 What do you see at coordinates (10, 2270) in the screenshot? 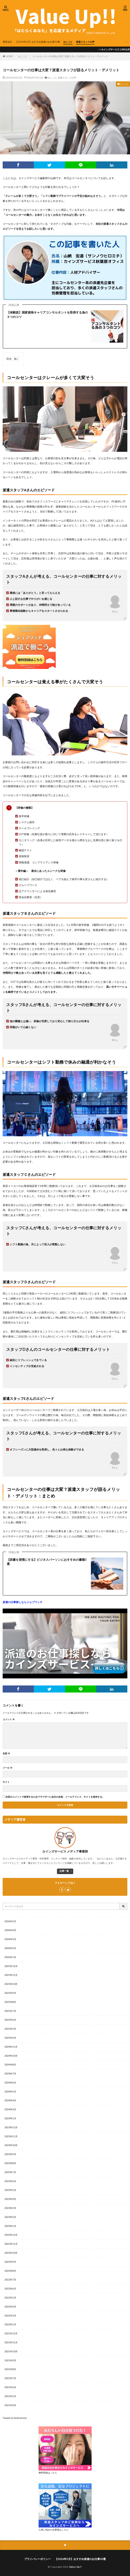
I see `2022年8月` at bounding box center [10, 2270].